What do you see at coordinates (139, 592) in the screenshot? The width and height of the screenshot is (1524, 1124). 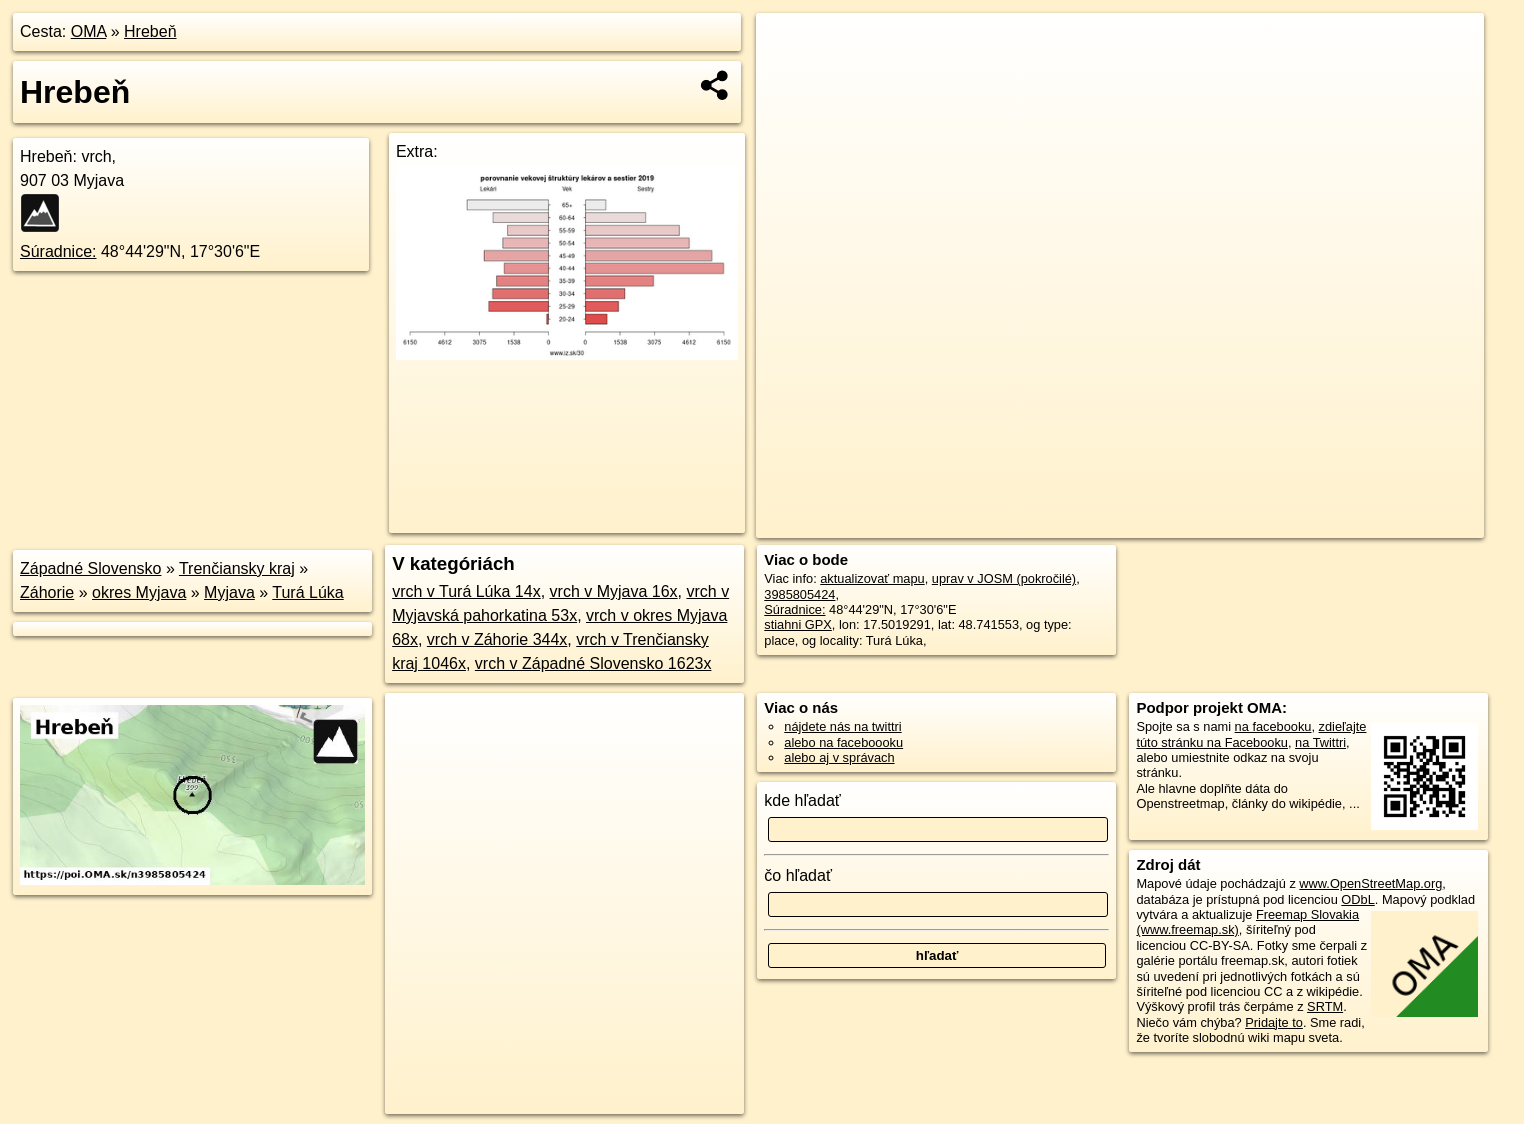 I see `okres Myjava` at bounding box center [139, 592].